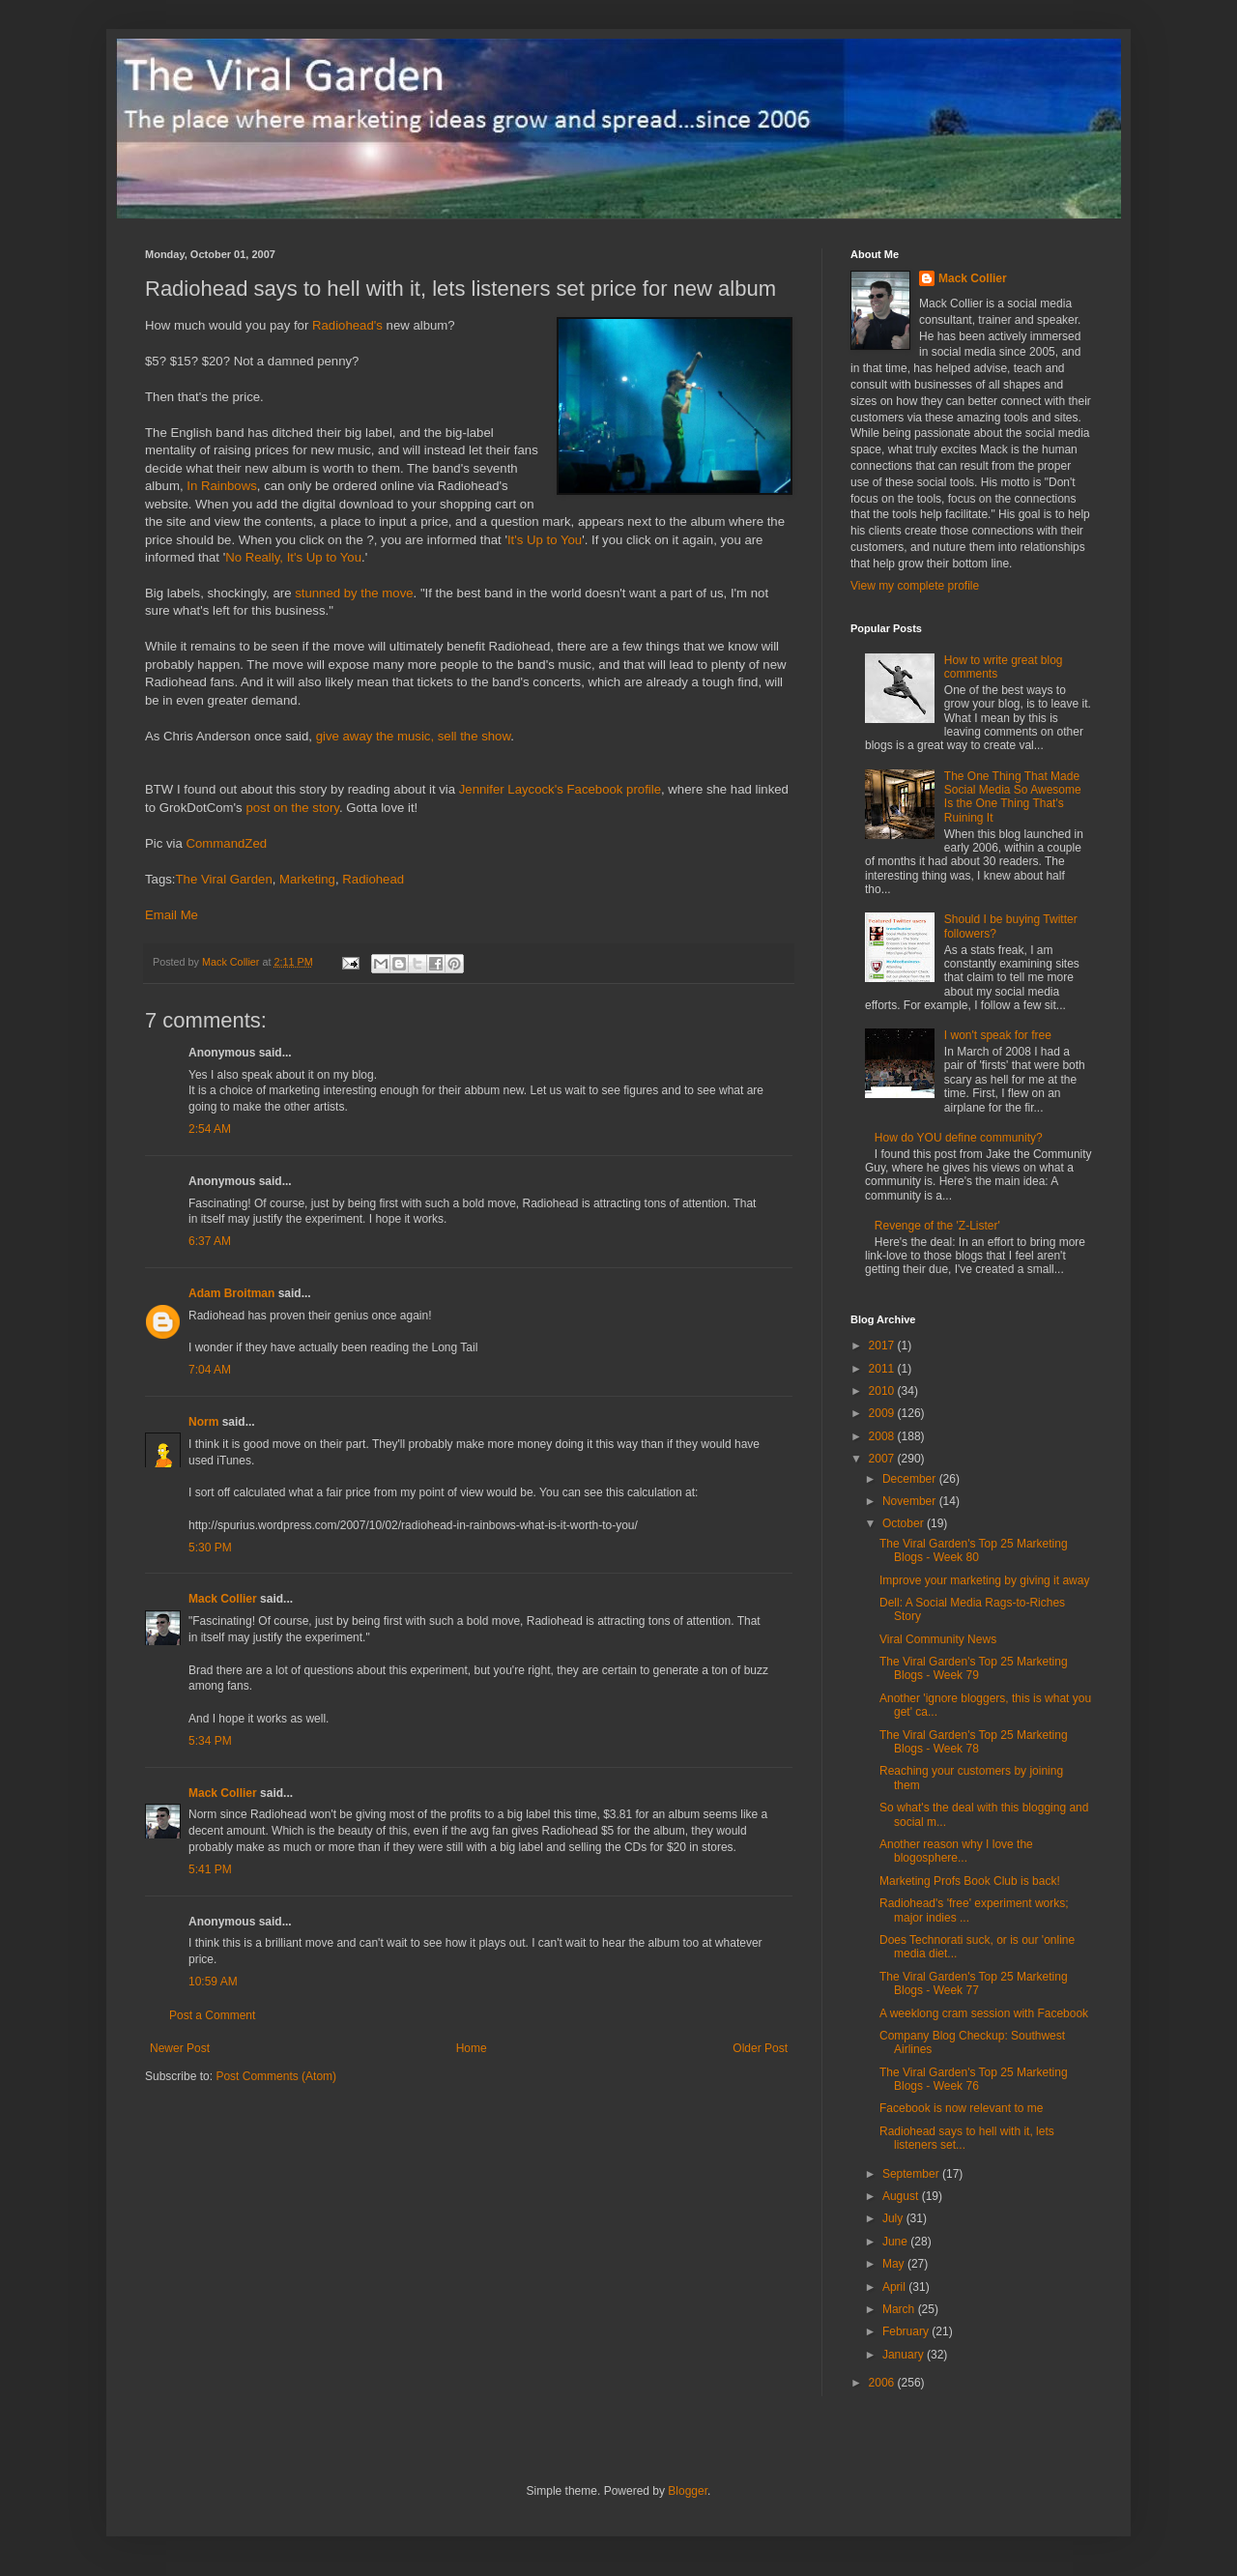 Image resolution: width=1237 pixels, height=2576 pixels. Describe the element at coordinates (213, 1981) in the screenshot. I see `10:59 AM` at that location.